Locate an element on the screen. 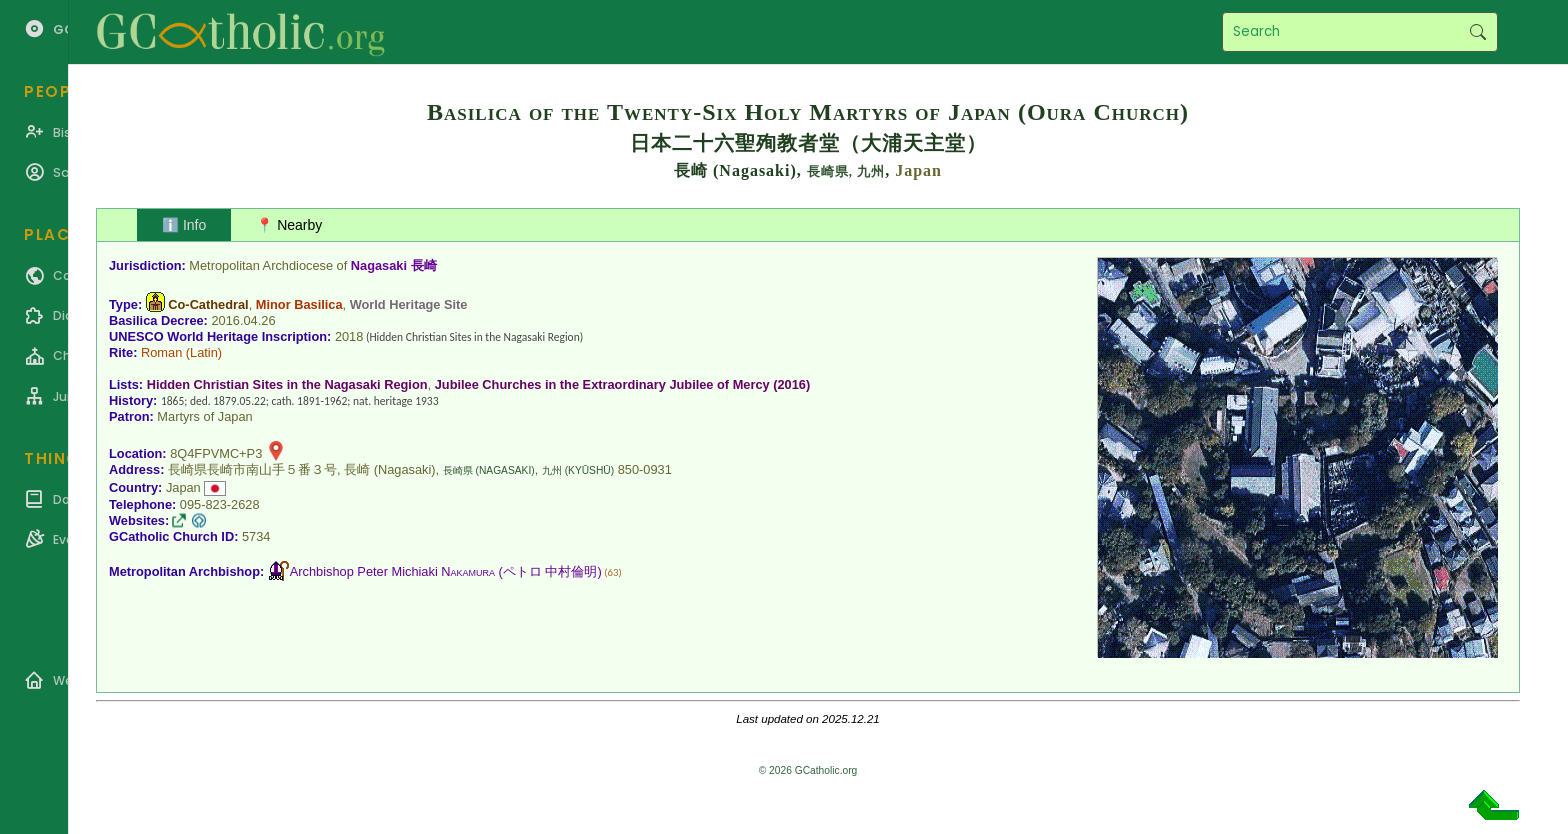 This screenshot has width=1568, height=834. Archbishop Peter Michiaki is located at coordinates (392, 571).